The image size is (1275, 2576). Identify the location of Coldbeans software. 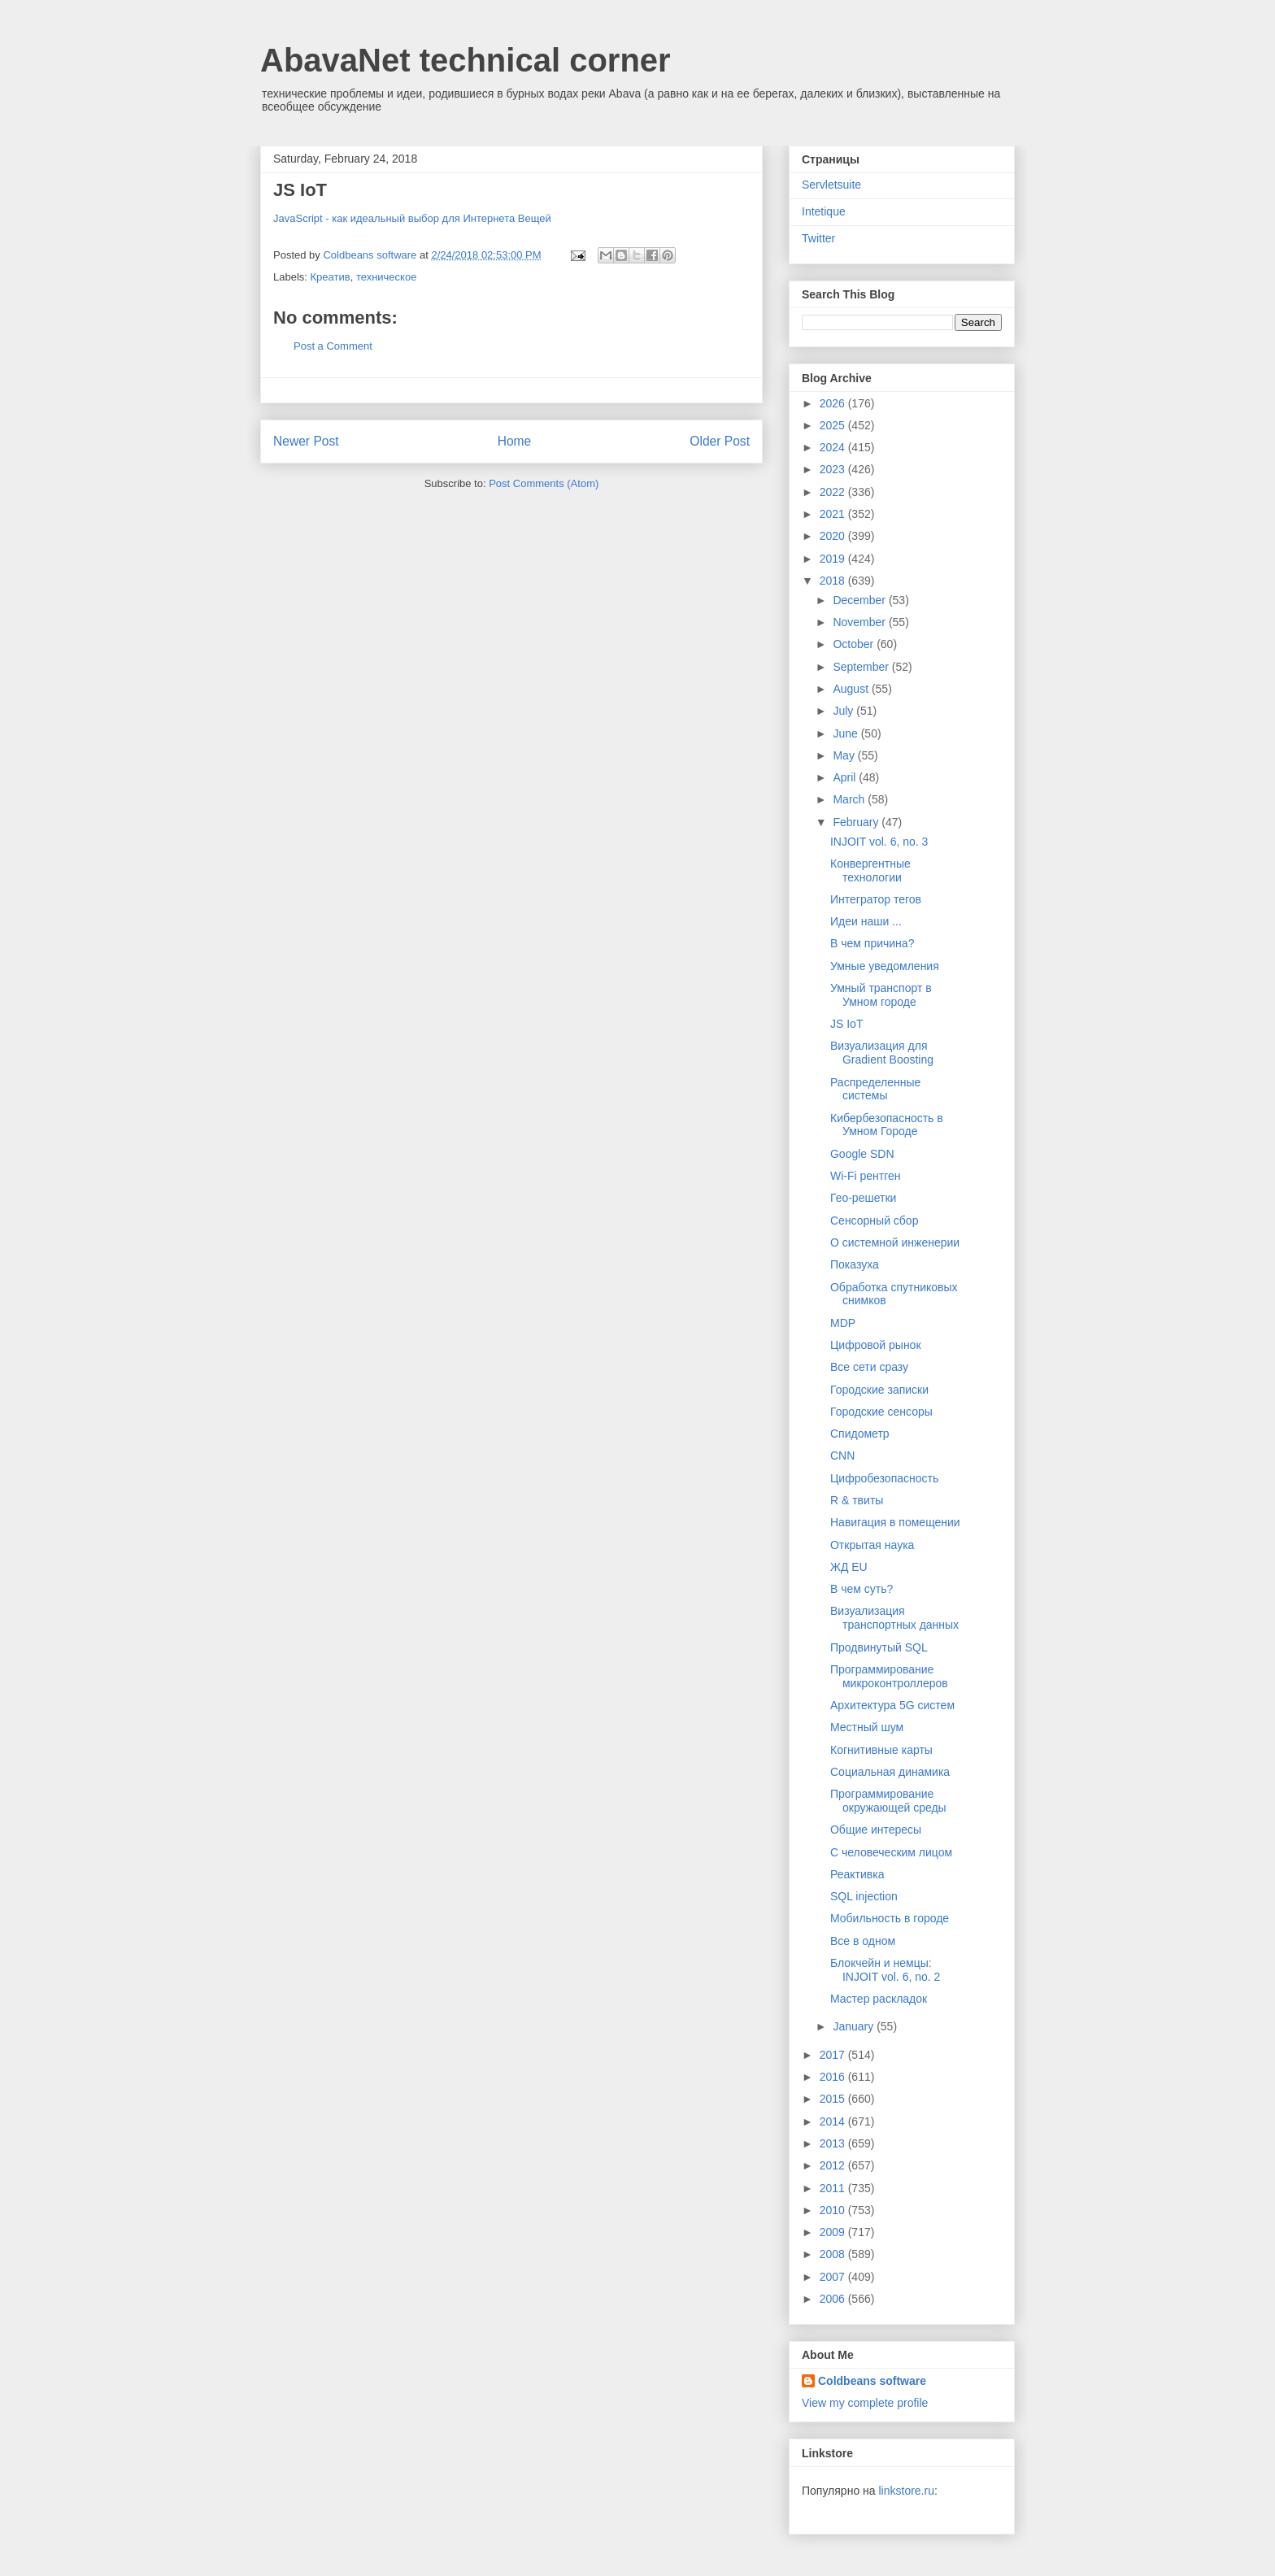
(872, 2380).